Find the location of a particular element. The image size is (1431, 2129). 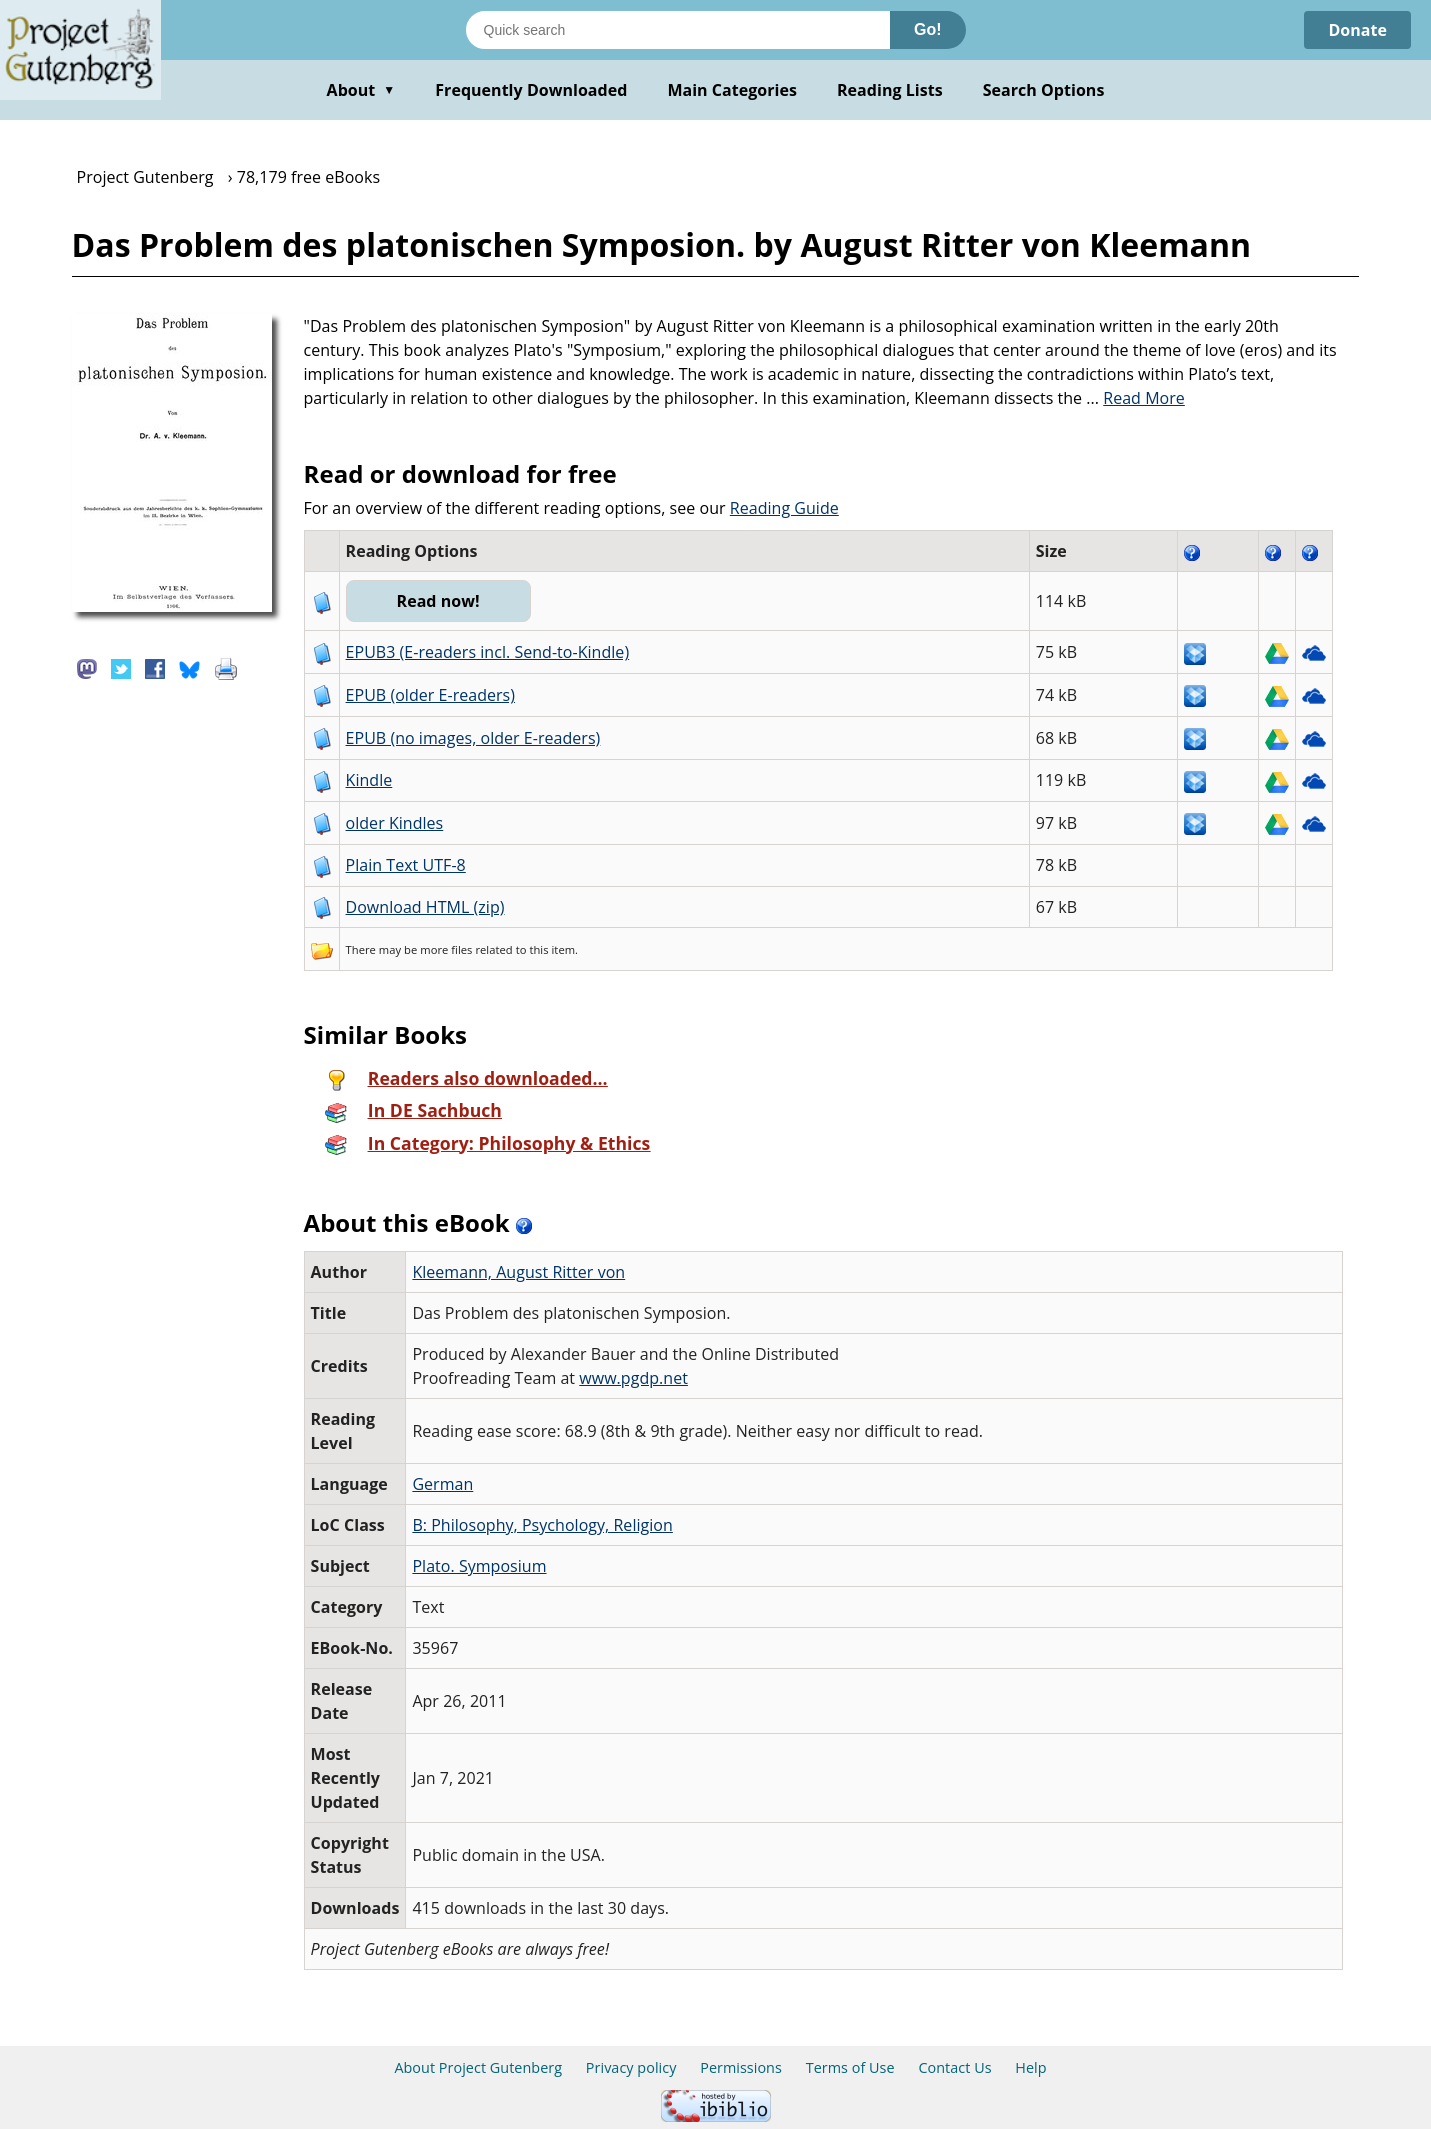

www.pgdp.net is located at coordinates (633, 1378).